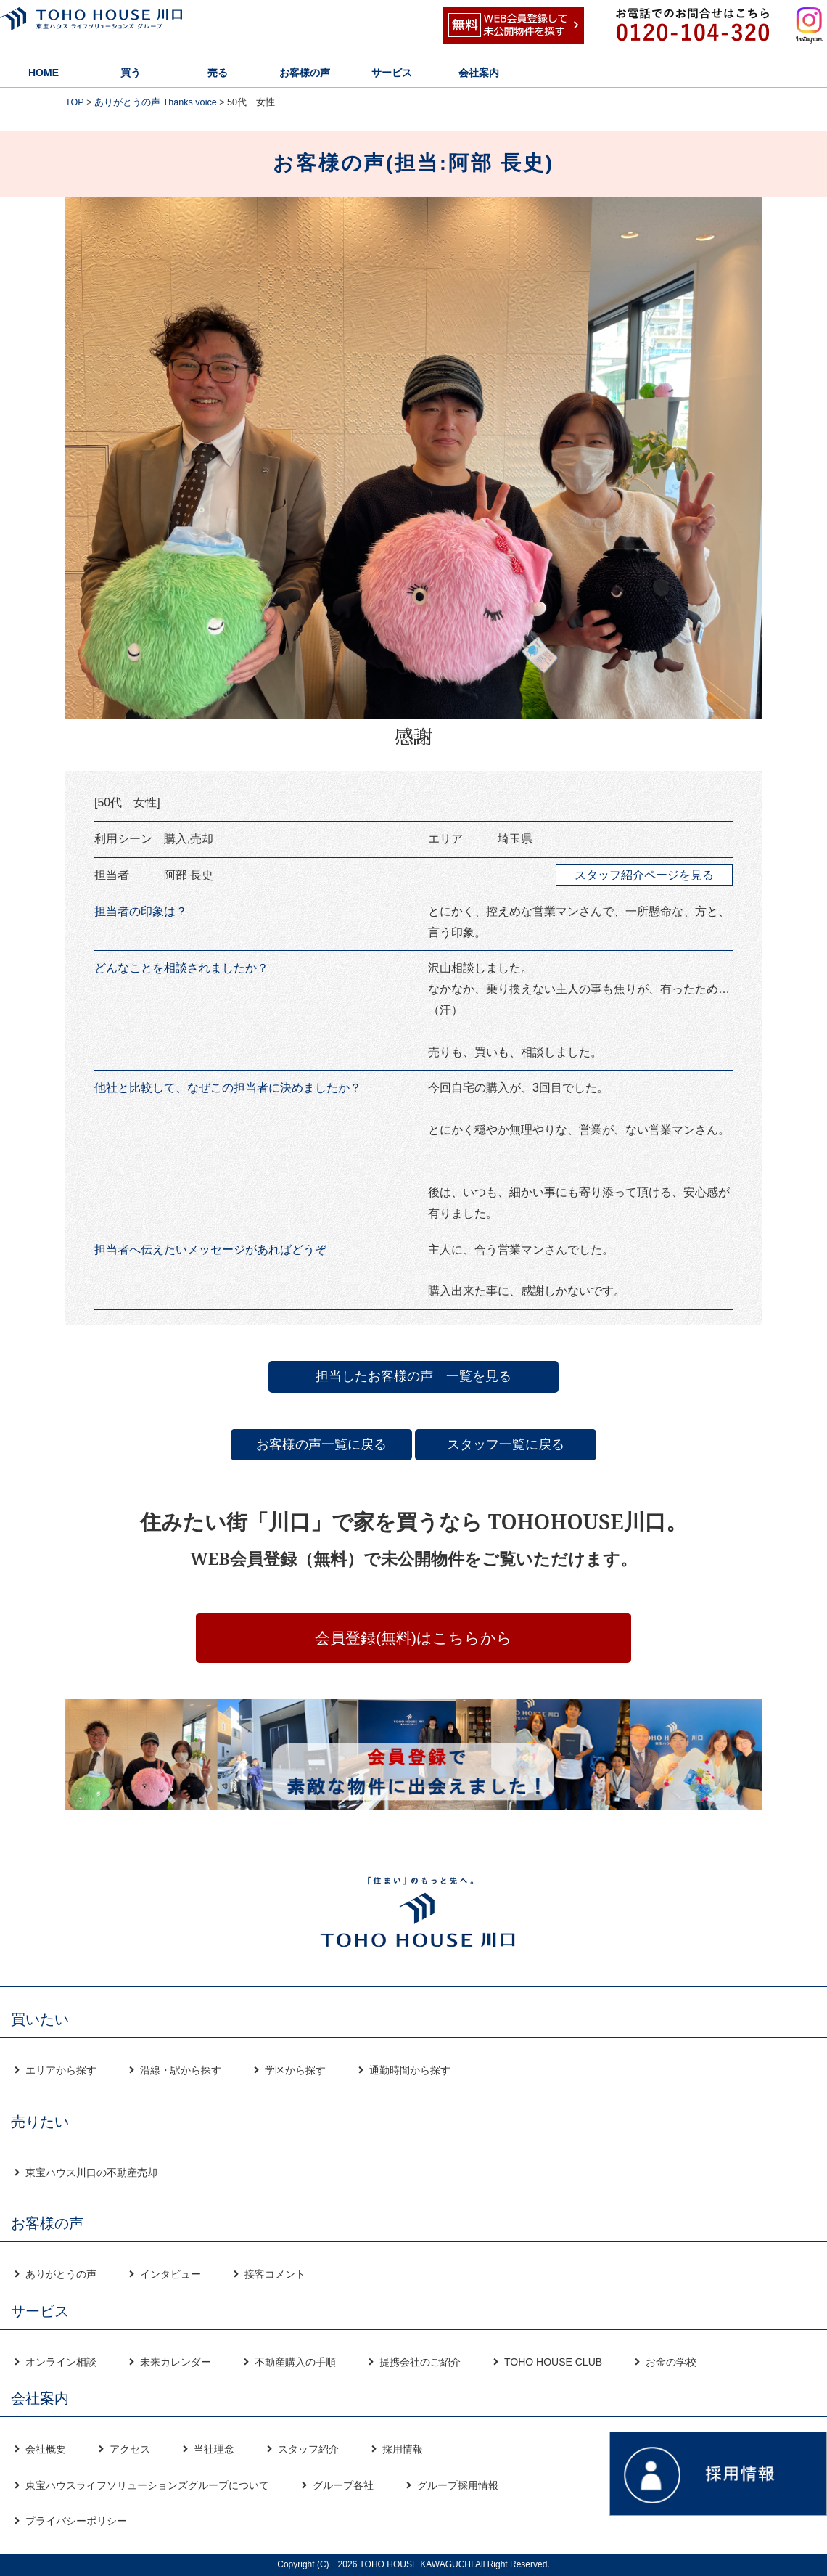  I want to click on HOME, so click(43, 72).